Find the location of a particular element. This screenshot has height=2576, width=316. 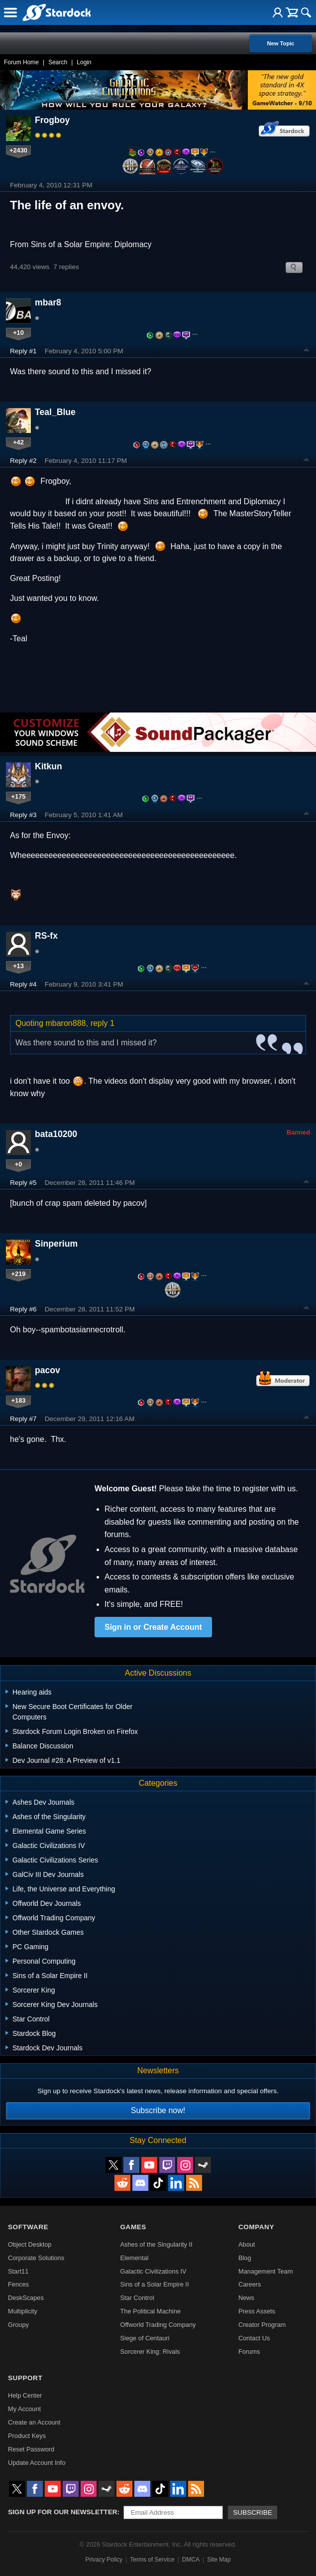

Corporate Solutions is located at coordinates (36, 2258).